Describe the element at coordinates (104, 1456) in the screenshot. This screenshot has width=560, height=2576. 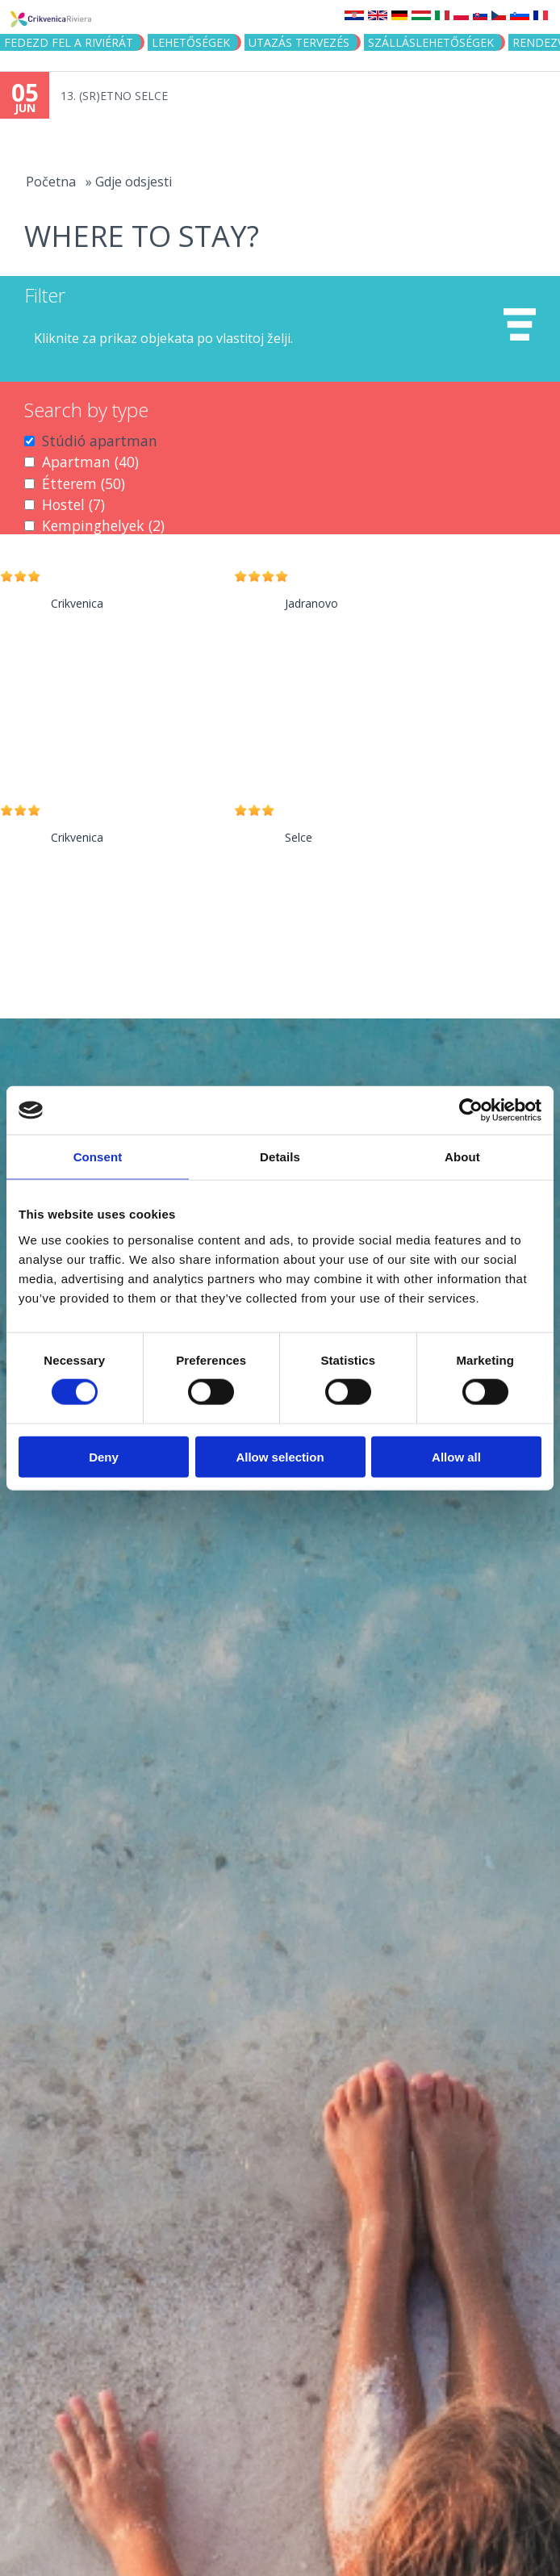
I see `Deny` at that location.